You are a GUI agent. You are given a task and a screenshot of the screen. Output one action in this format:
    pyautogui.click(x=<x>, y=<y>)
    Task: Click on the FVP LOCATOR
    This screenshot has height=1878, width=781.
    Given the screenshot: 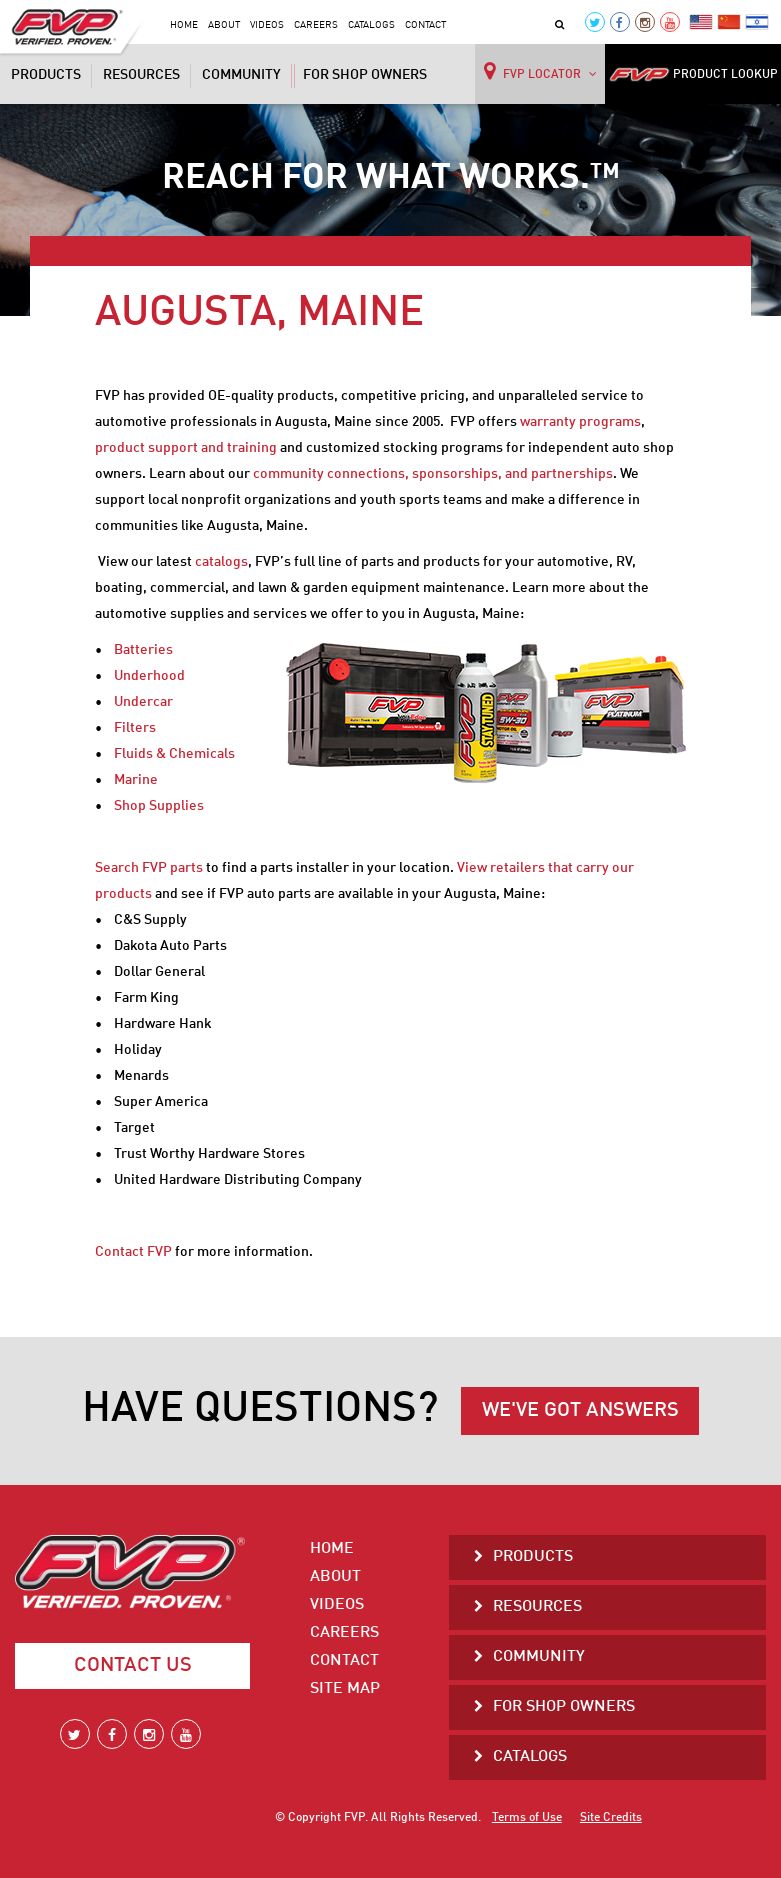 What is the action you would take?
    pyautogui.click(x=540, y=71)
    